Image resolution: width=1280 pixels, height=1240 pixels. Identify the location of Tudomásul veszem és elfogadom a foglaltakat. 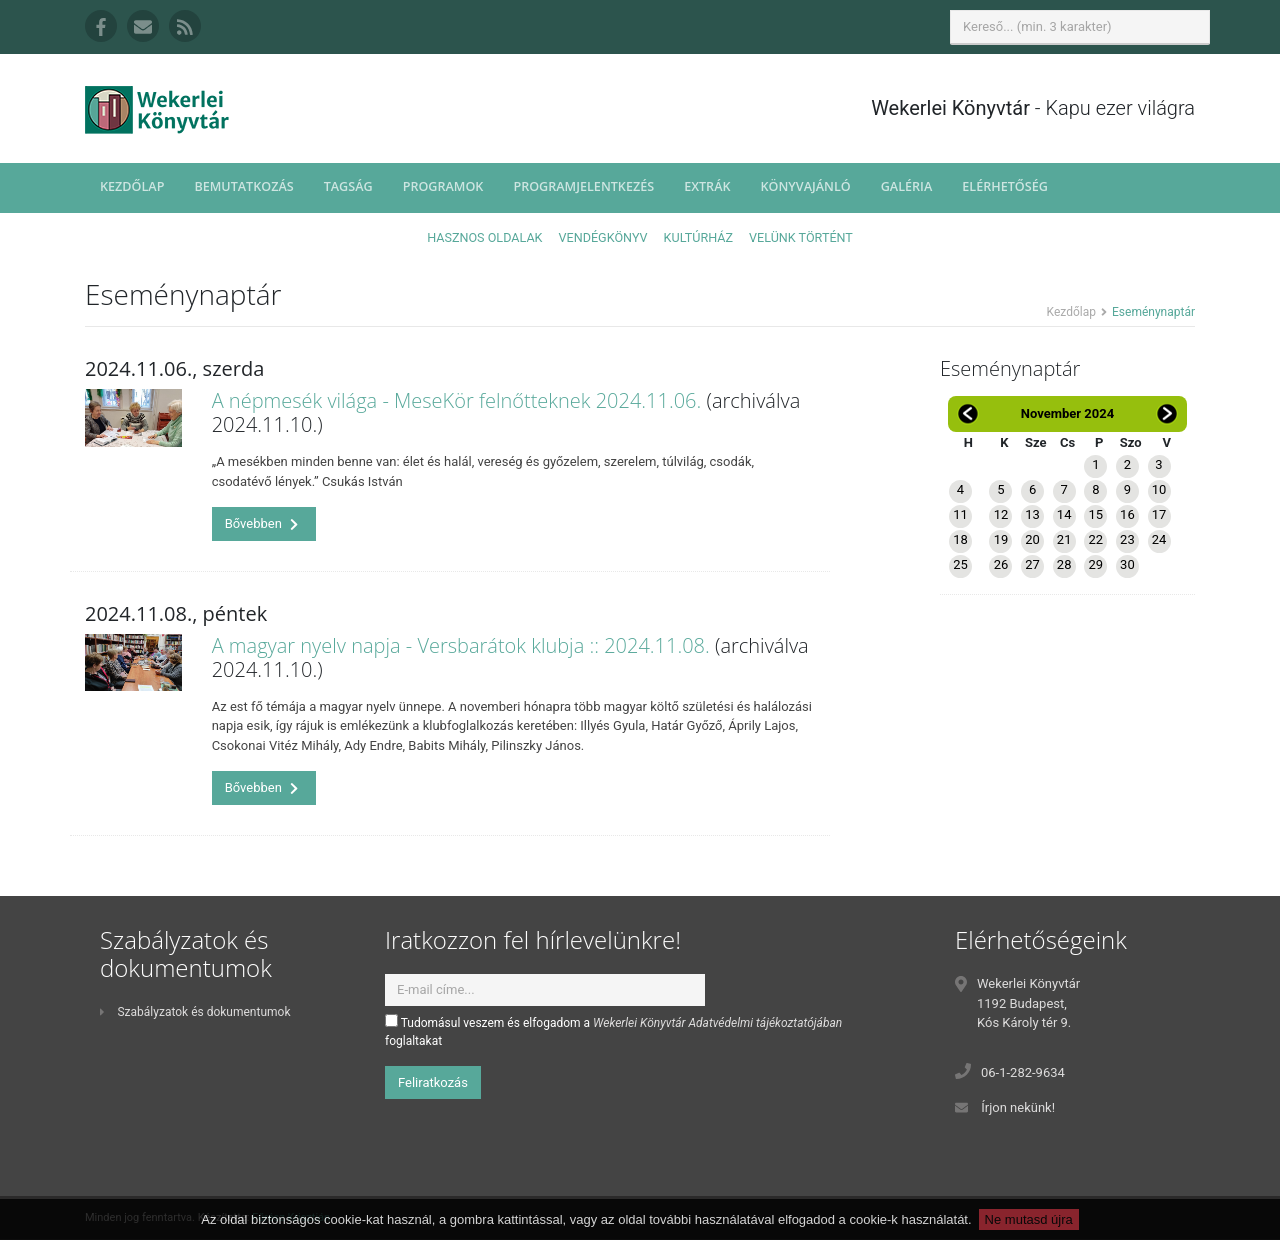
(613, 1031).